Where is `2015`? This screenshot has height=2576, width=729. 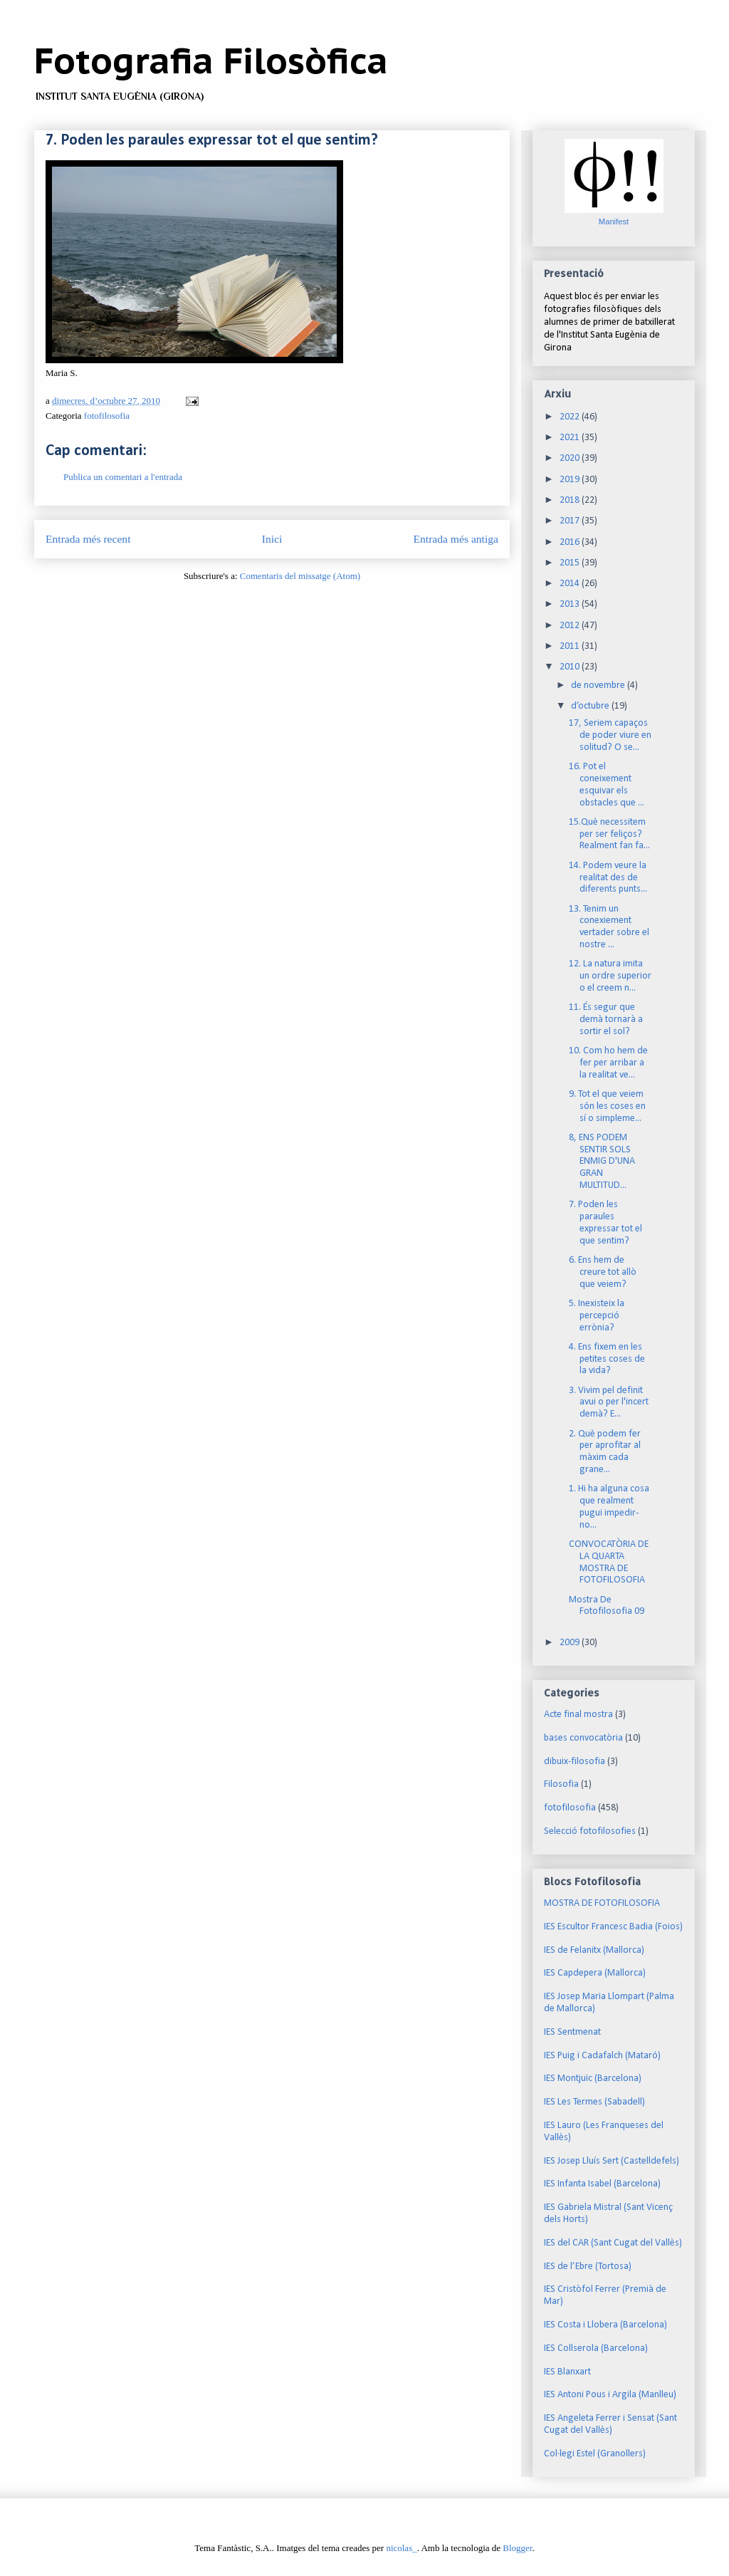 2015 is located at coordinates (571, 563).